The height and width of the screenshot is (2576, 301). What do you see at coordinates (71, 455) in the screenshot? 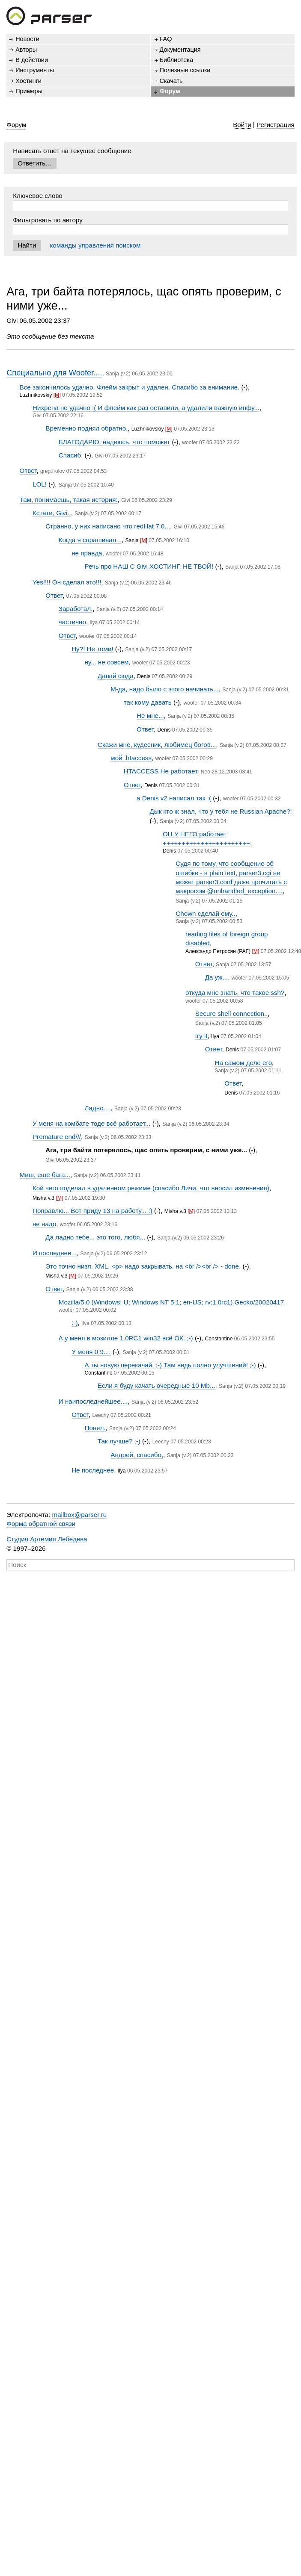
I see `Спасиб.` at bounding box center [71, 455].